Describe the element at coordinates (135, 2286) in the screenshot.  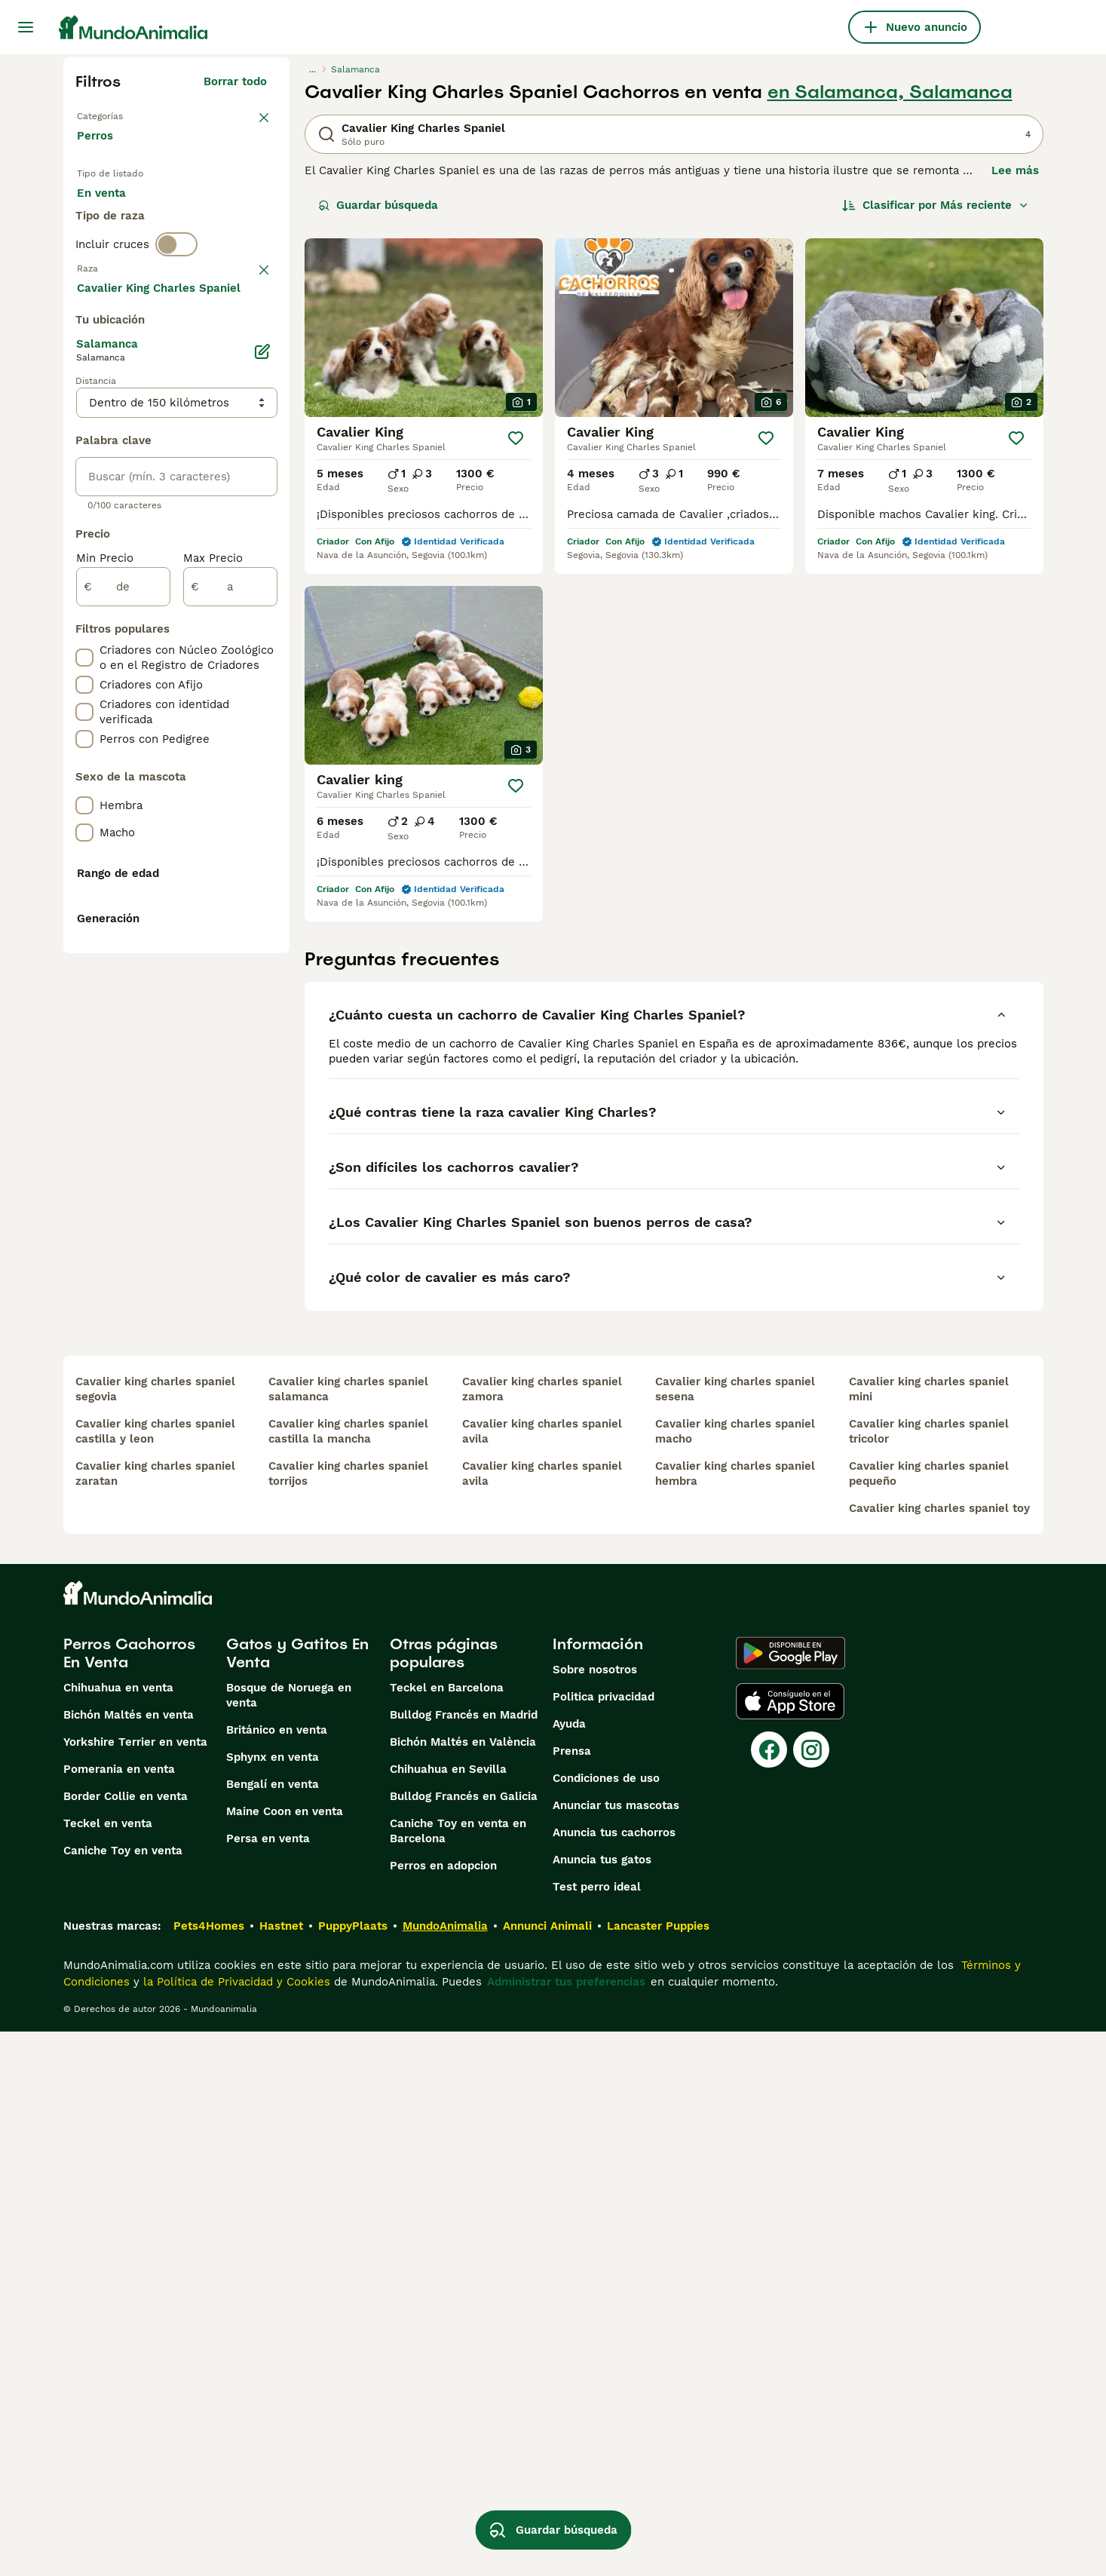
I see `Yorkshire Terrier en venta` at that location.